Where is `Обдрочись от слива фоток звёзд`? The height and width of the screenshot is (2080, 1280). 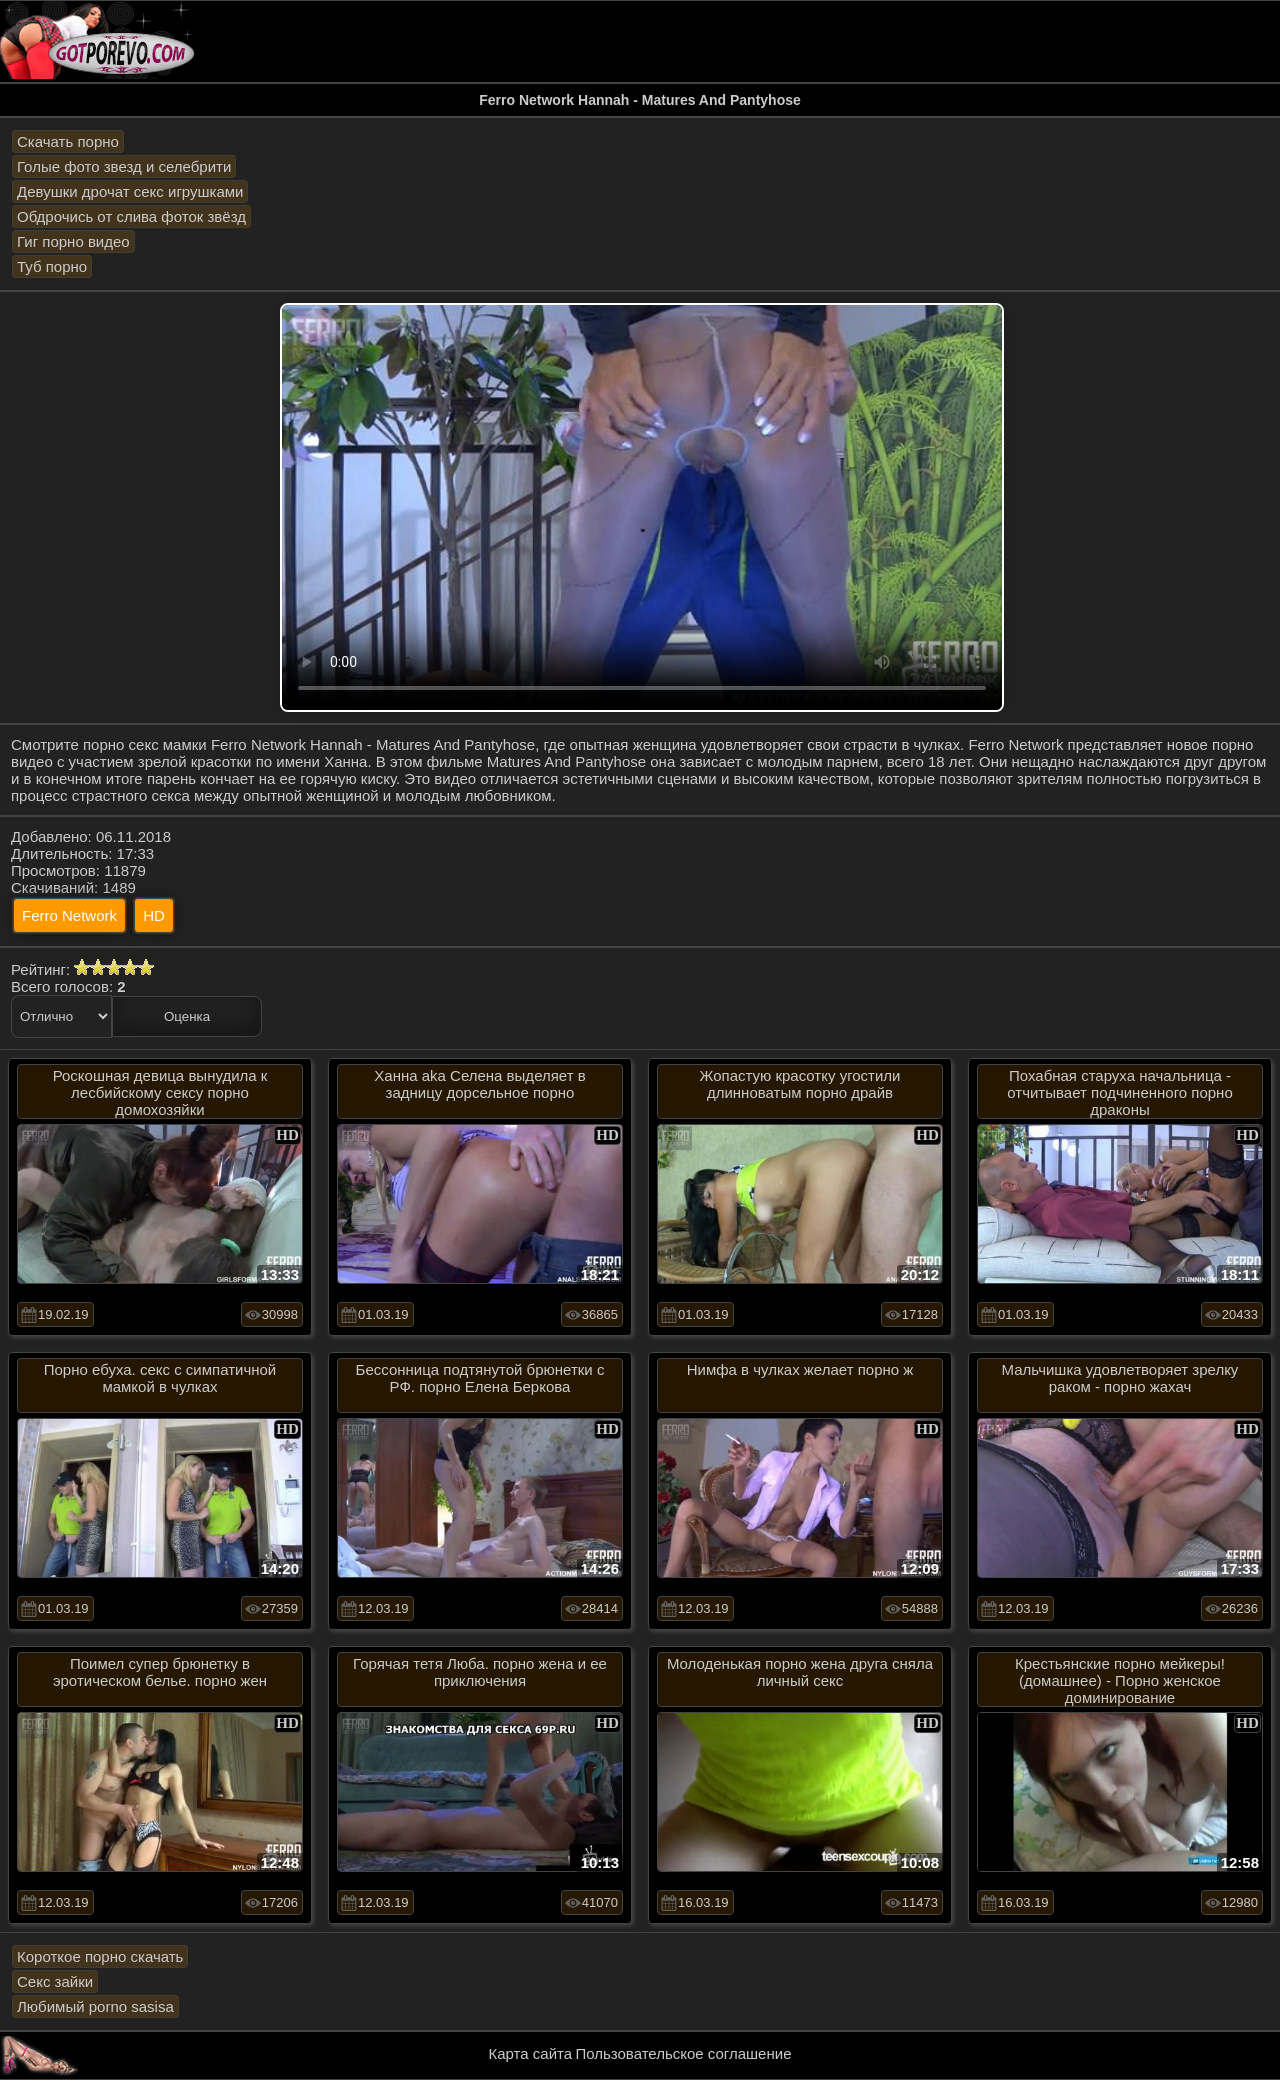 Обдрочись от слива фоток звёзд is located at coordinates (131, 216).